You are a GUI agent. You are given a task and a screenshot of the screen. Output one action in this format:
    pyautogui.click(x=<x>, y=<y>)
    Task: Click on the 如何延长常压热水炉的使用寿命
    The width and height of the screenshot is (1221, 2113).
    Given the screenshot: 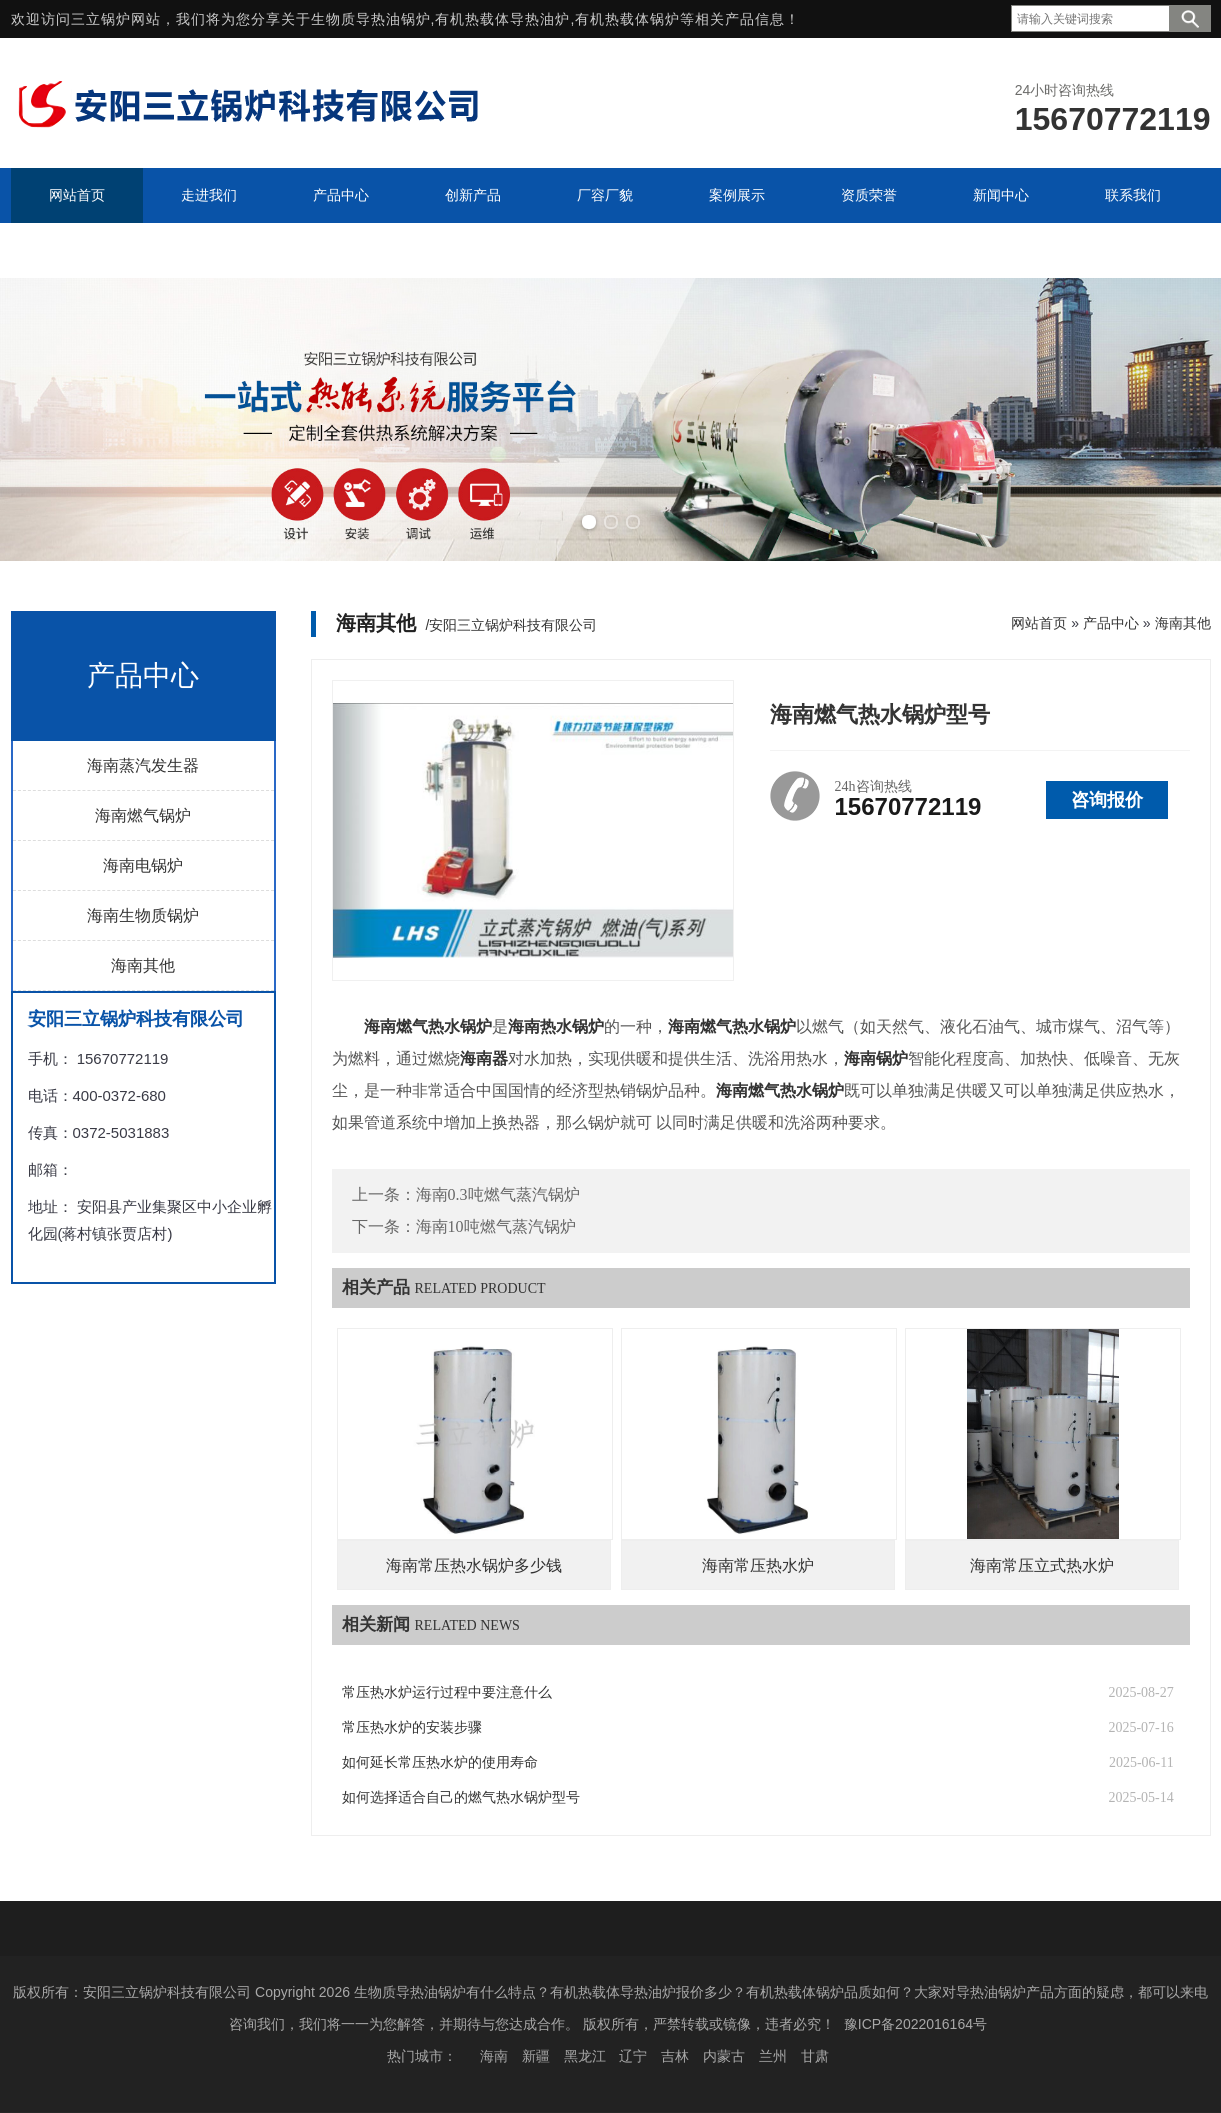 What is the action you would take?
    pyautogui.click(x=440, y=1762)
    